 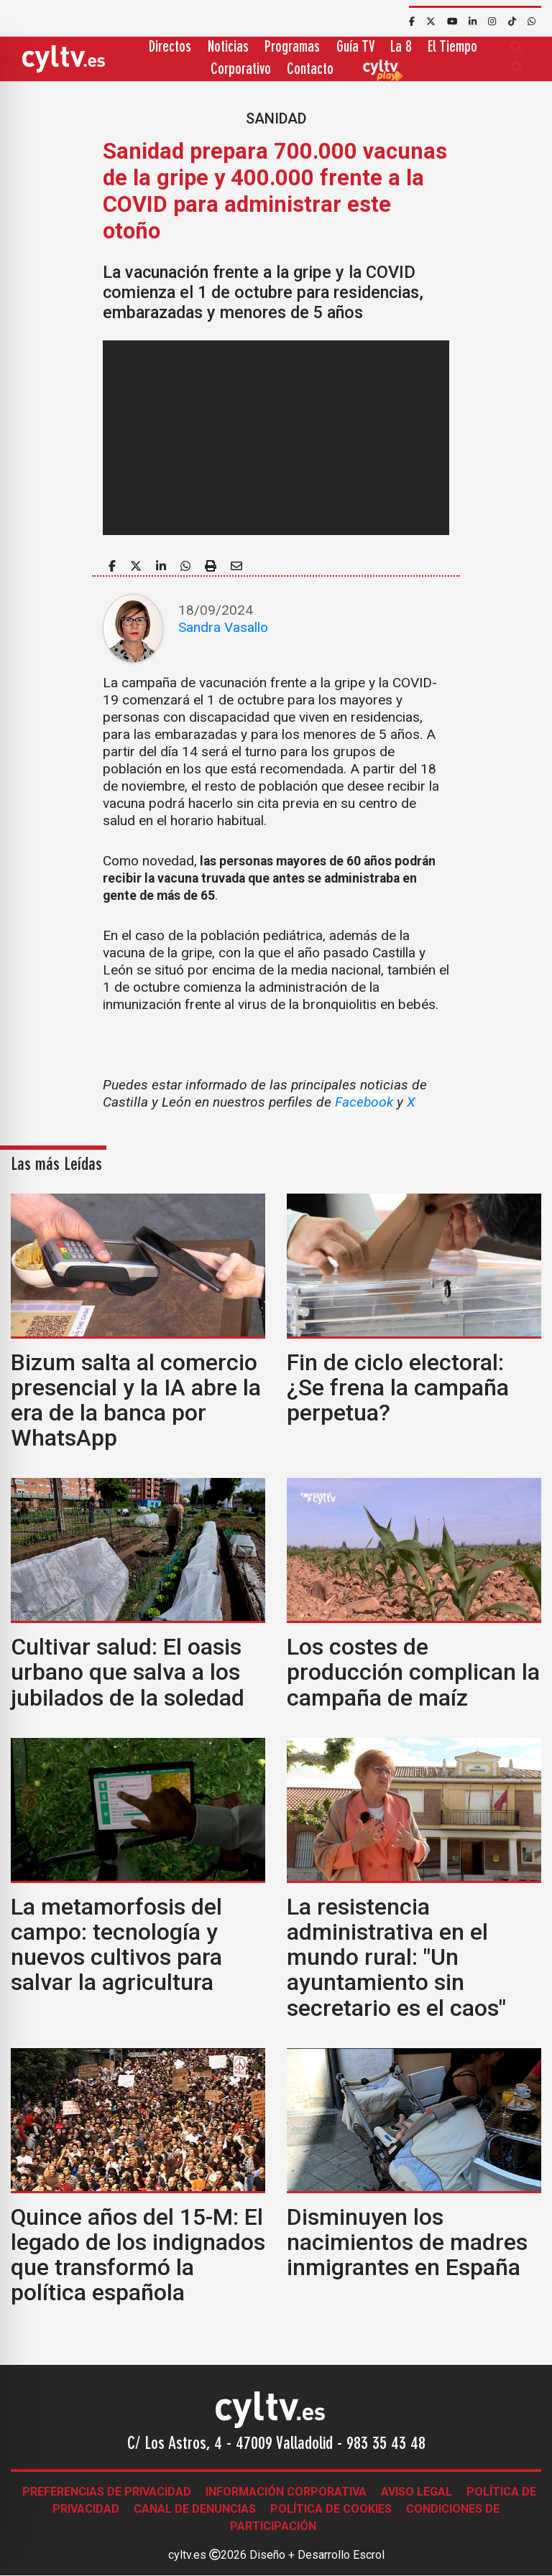 What do you see at coordinates (223, 627) in the screenshot?
I see `Sandra Vasallo` at bounding box center [223, 627].